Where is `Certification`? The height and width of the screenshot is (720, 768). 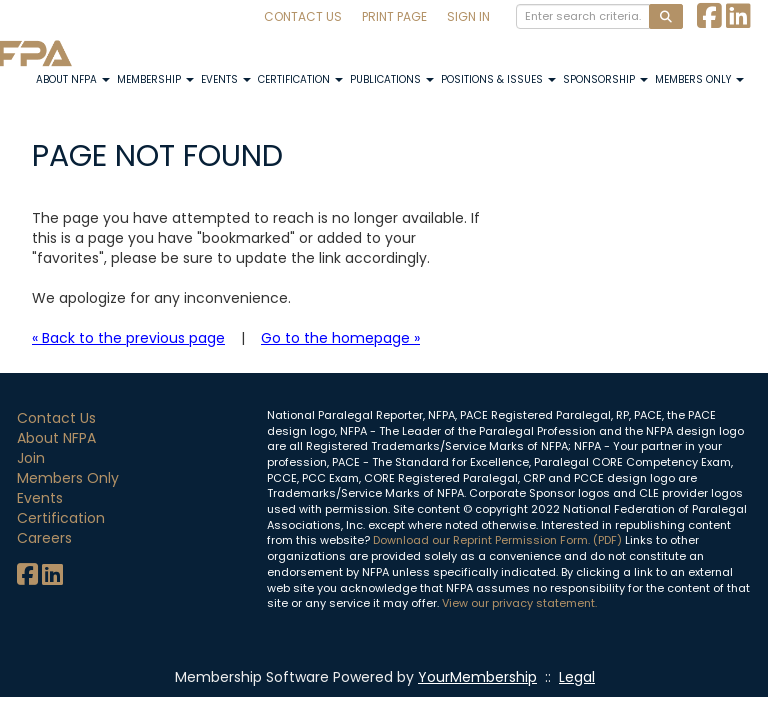 Certification is located at coordinates (300, 79).